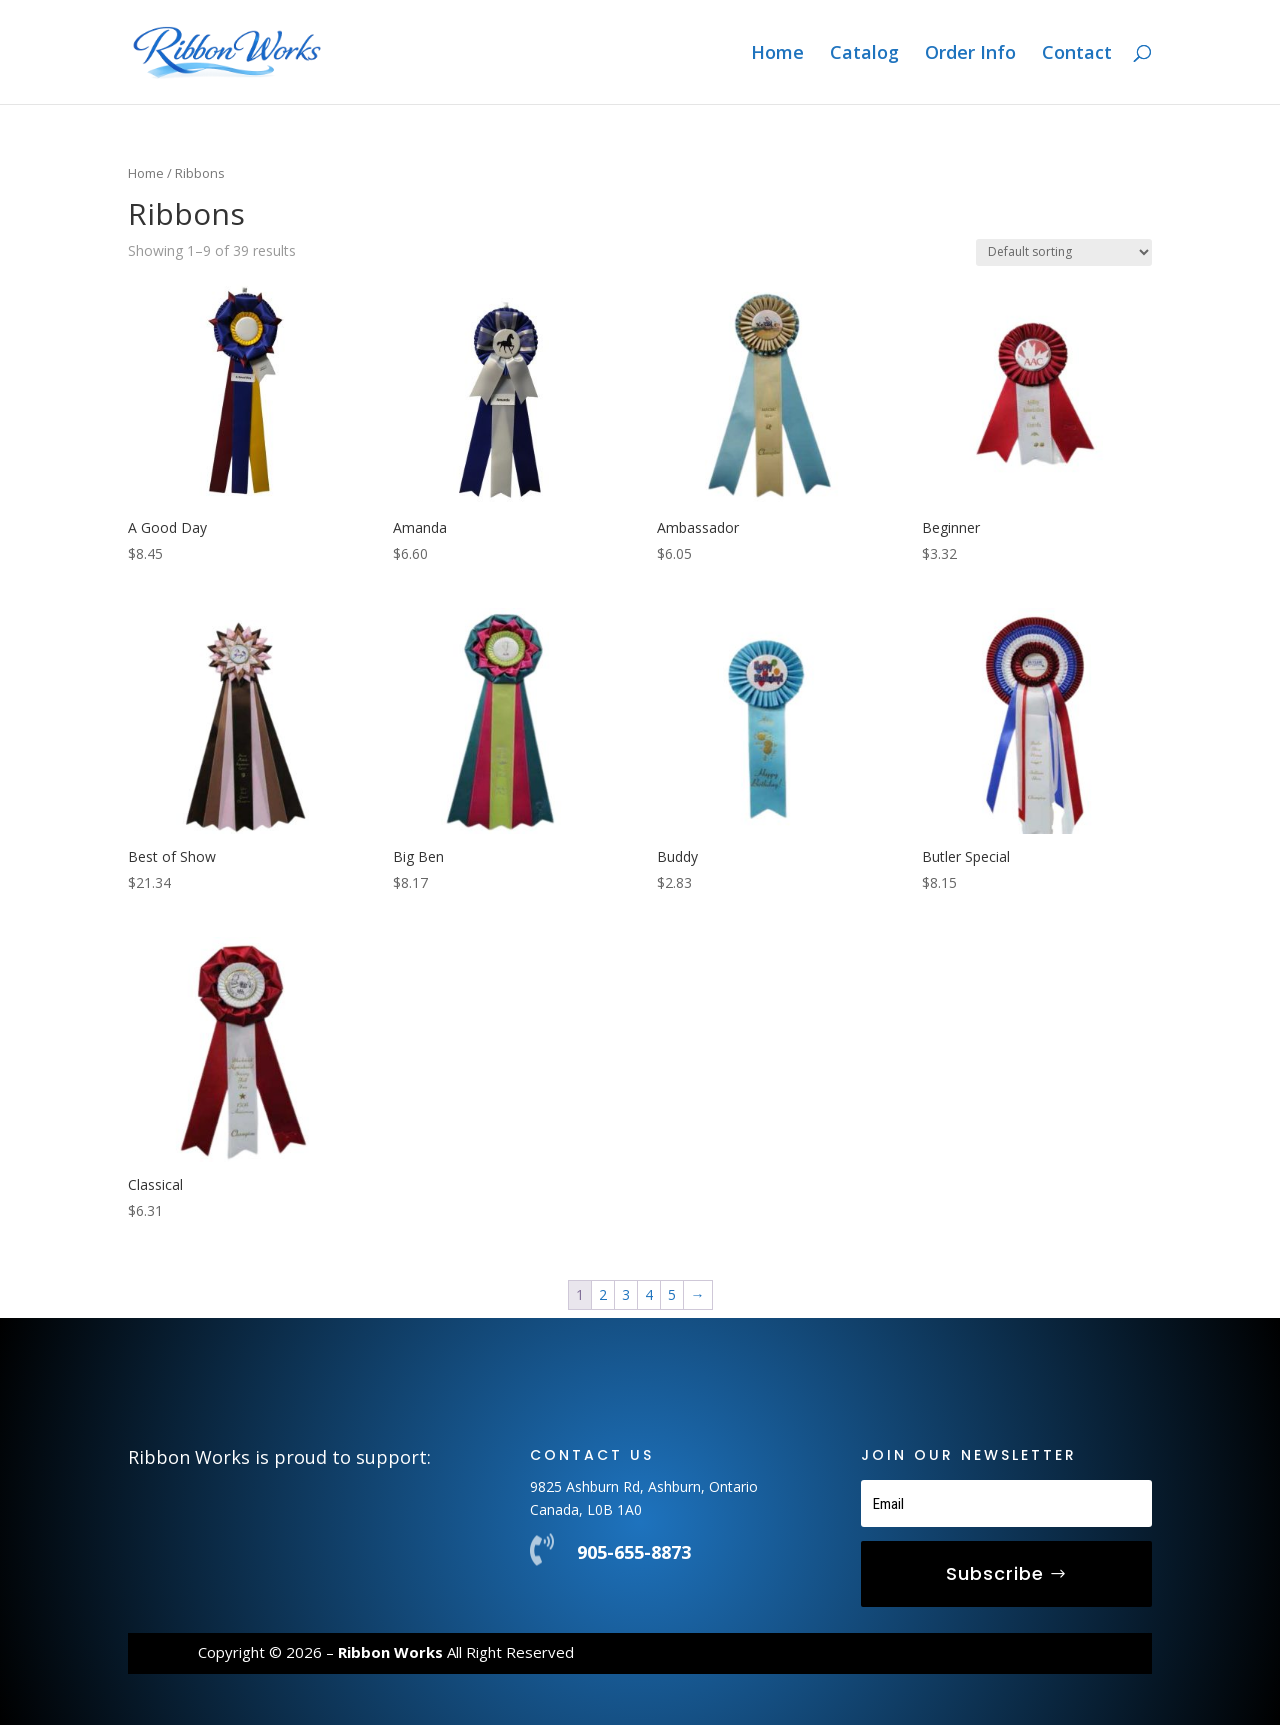 This screenshot has height=1725, width=1280. I want to click on Catalog, so click(864, 54).